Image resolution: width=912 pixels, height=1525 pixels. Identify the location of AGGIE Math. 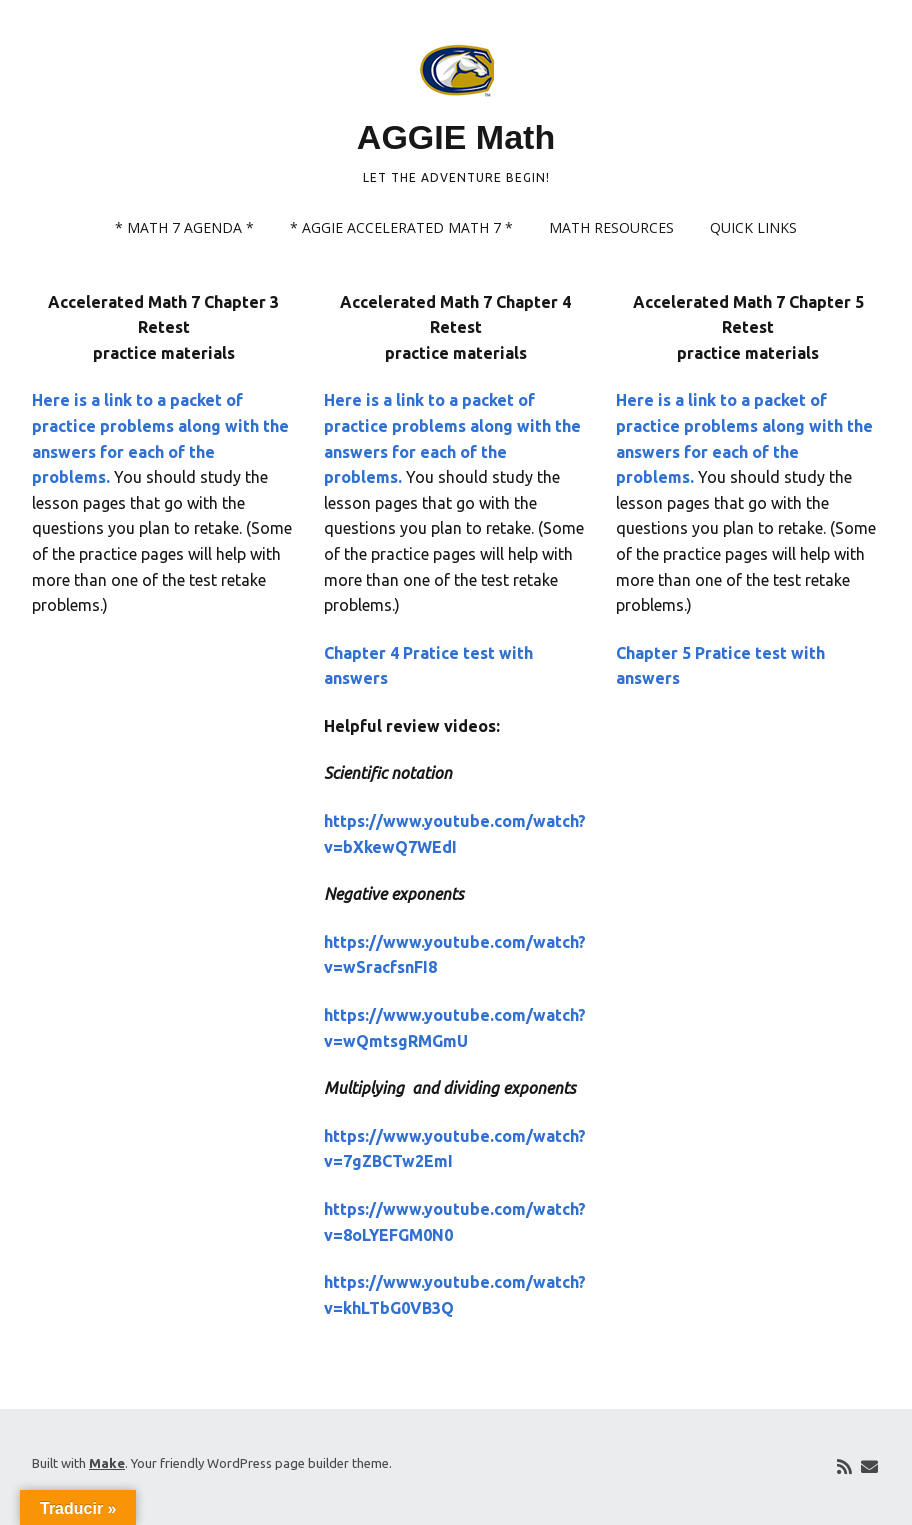
(456, 137).